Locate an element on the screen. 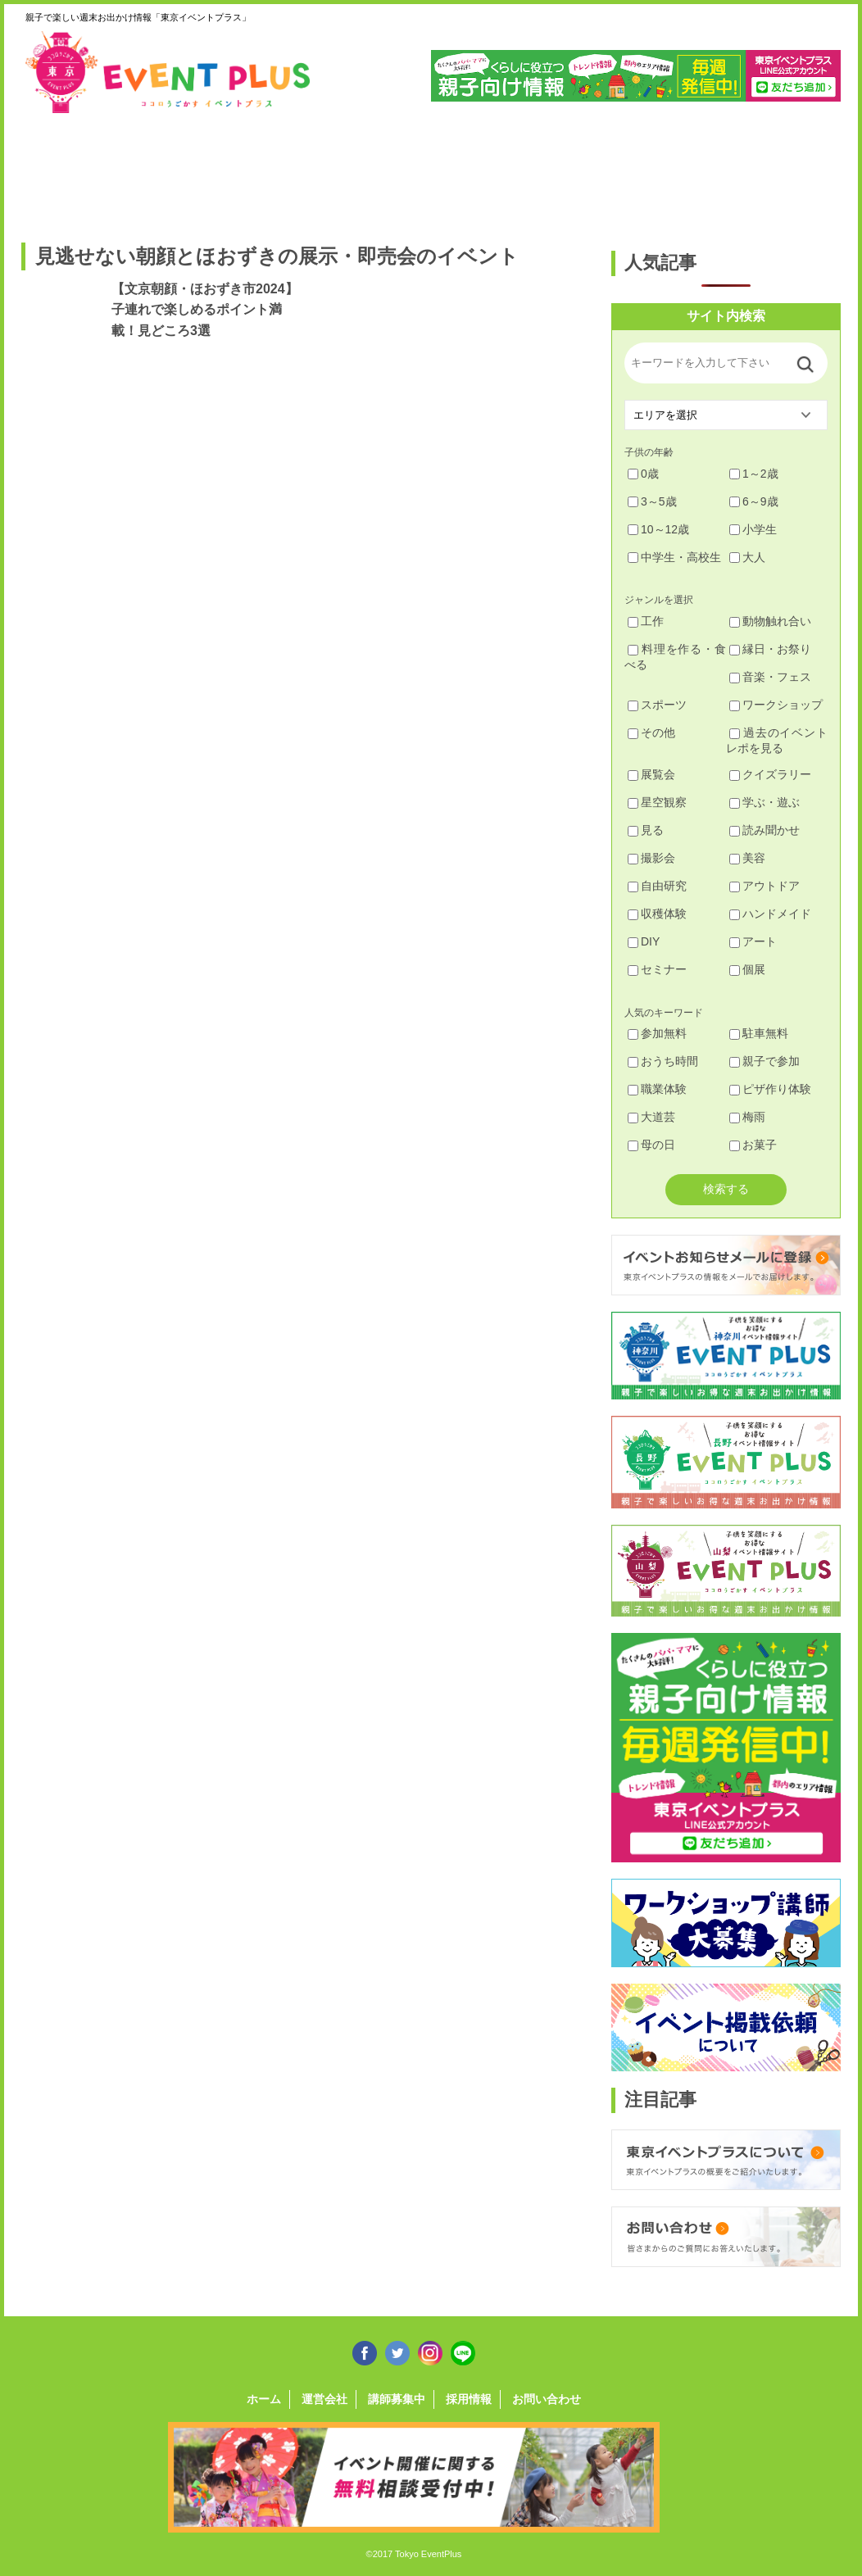 This screenshot has width=862, height=2576. 文京・千代田・中央・港 is located at coordinates (585, 169).